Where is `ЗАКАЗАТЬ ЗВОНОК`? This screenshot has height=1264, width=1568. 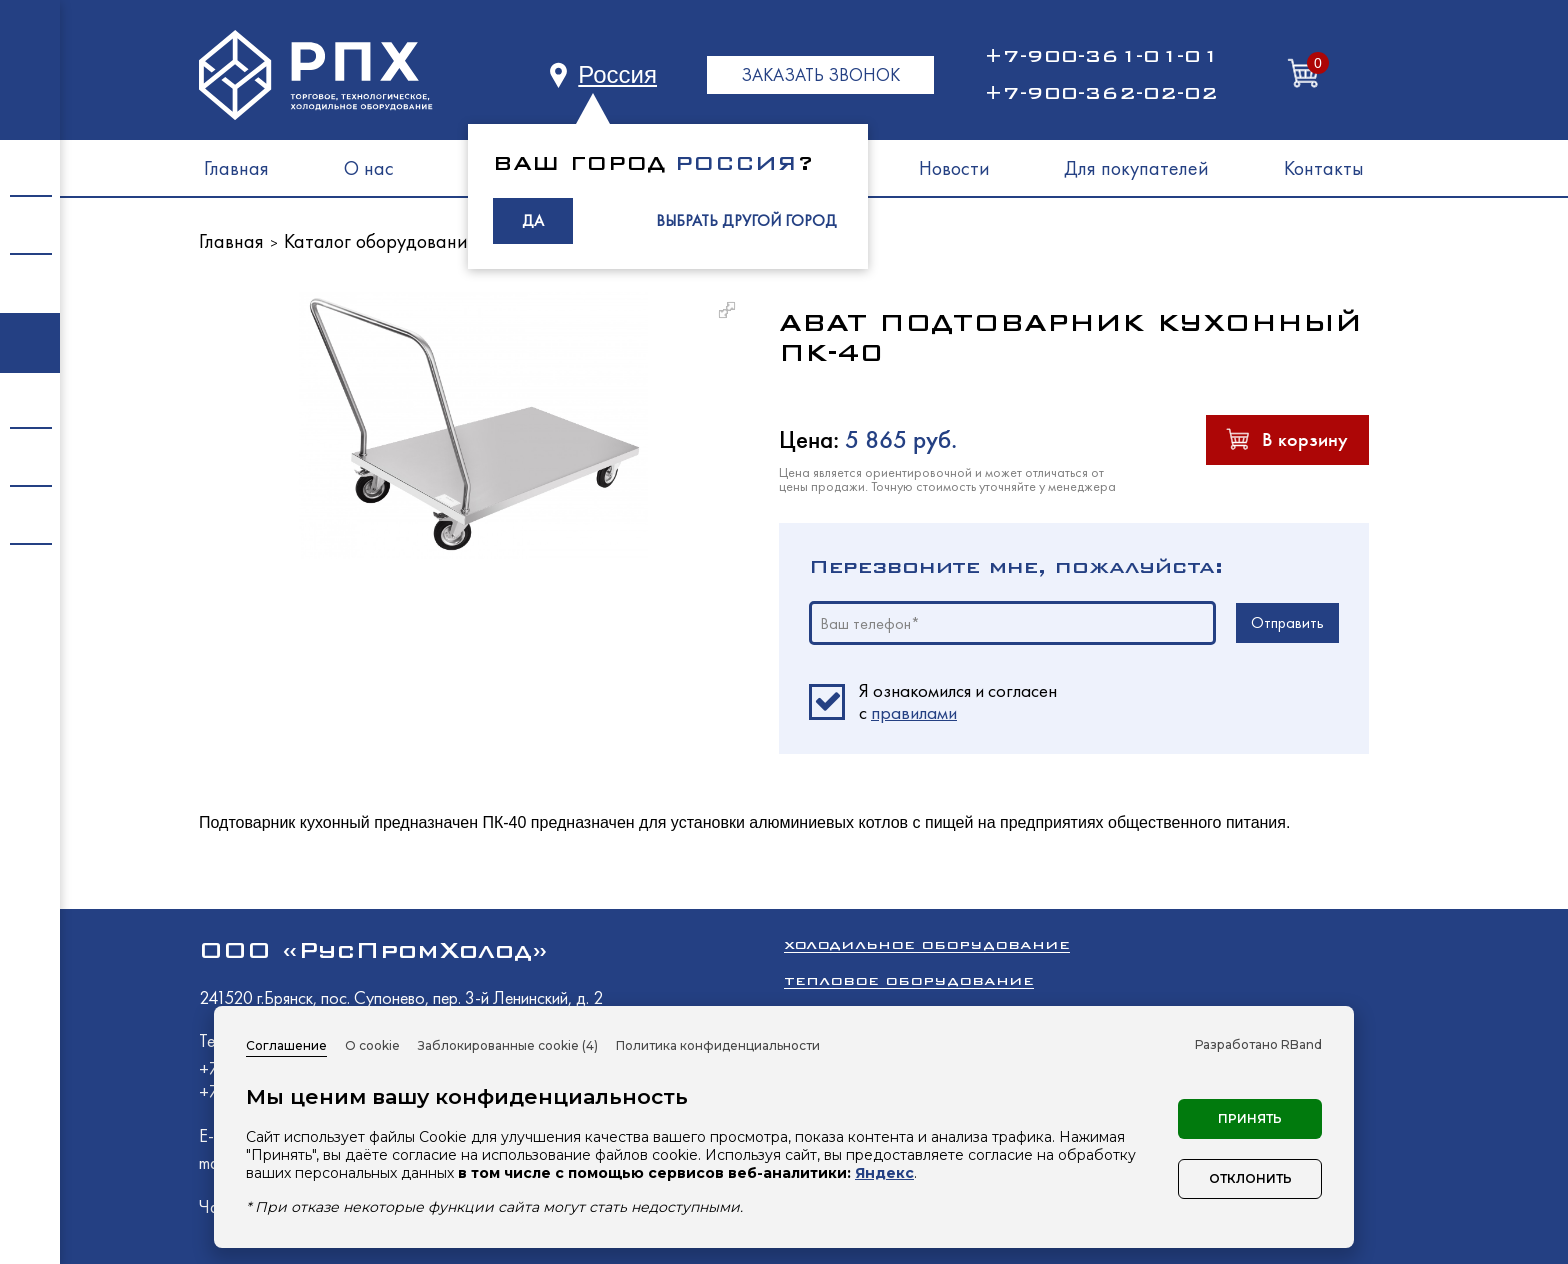
ЗАКАЗАТЬ ЗВОНОК is located at coordinates (820, 74).